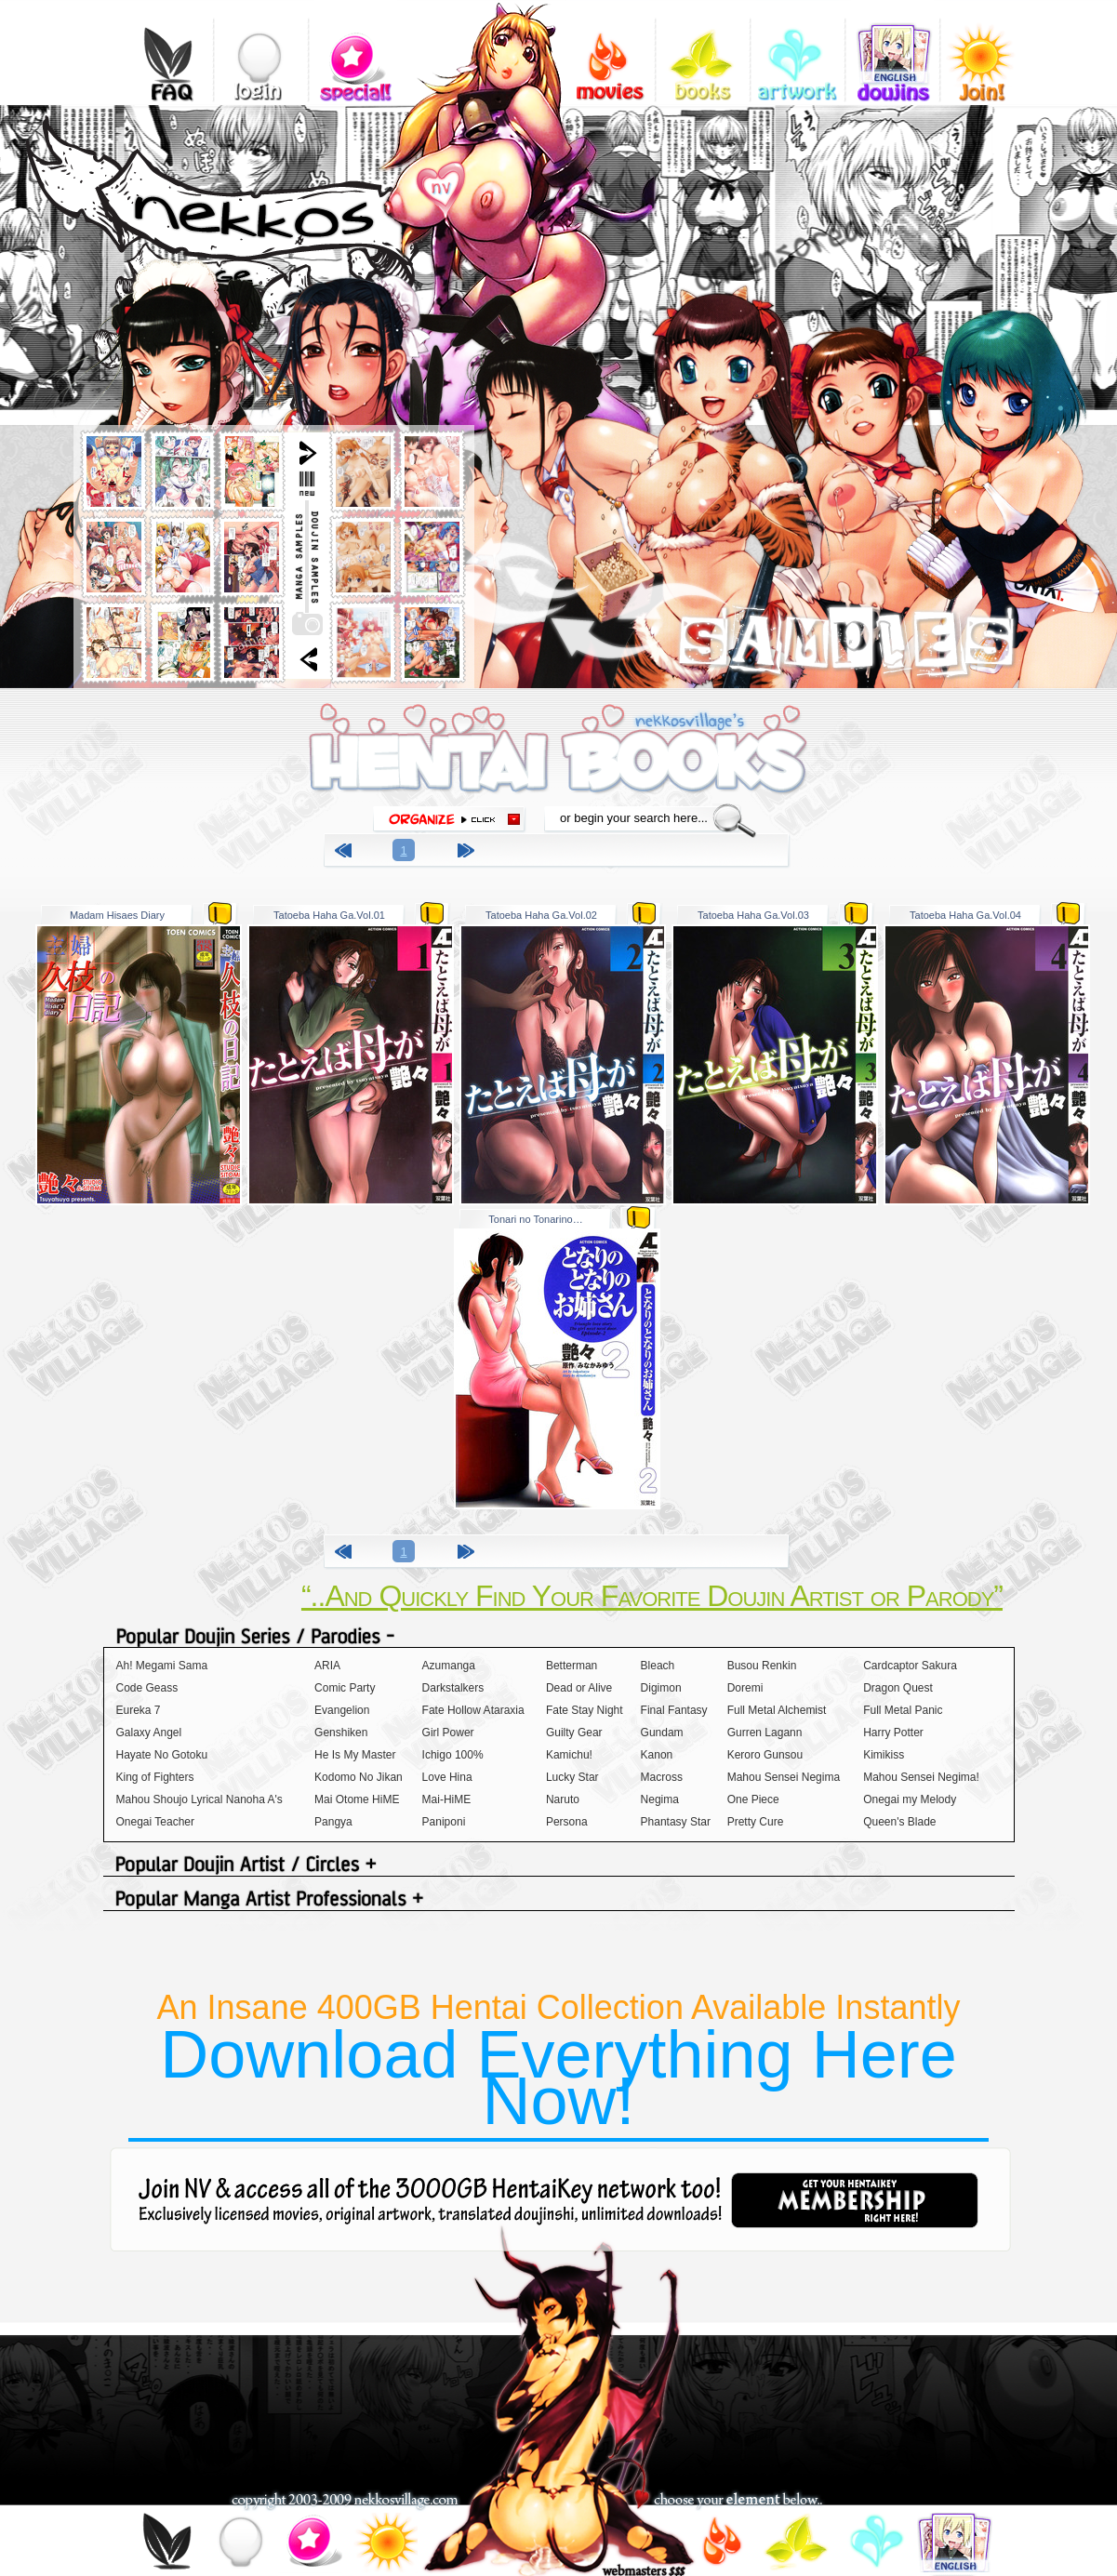 The width and height of the screenshot is (1117, 2576). I want to click on Code Geass, so click(147, 1687).